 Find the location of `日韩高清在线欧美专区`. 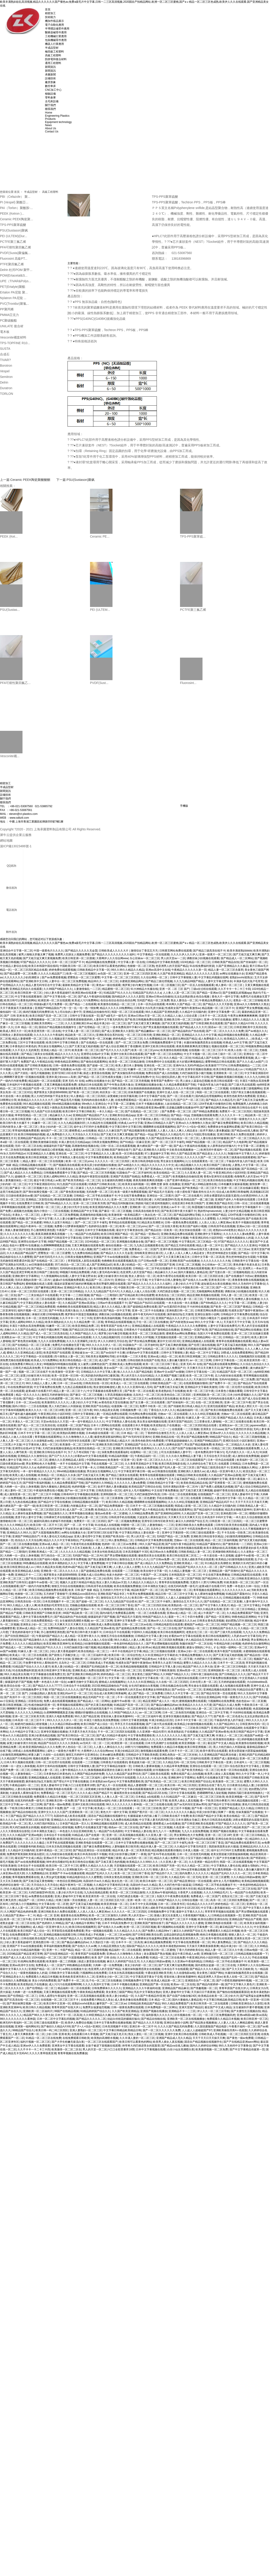

日韩高清在线欧美专区 is located at coordinates (146, 1211).